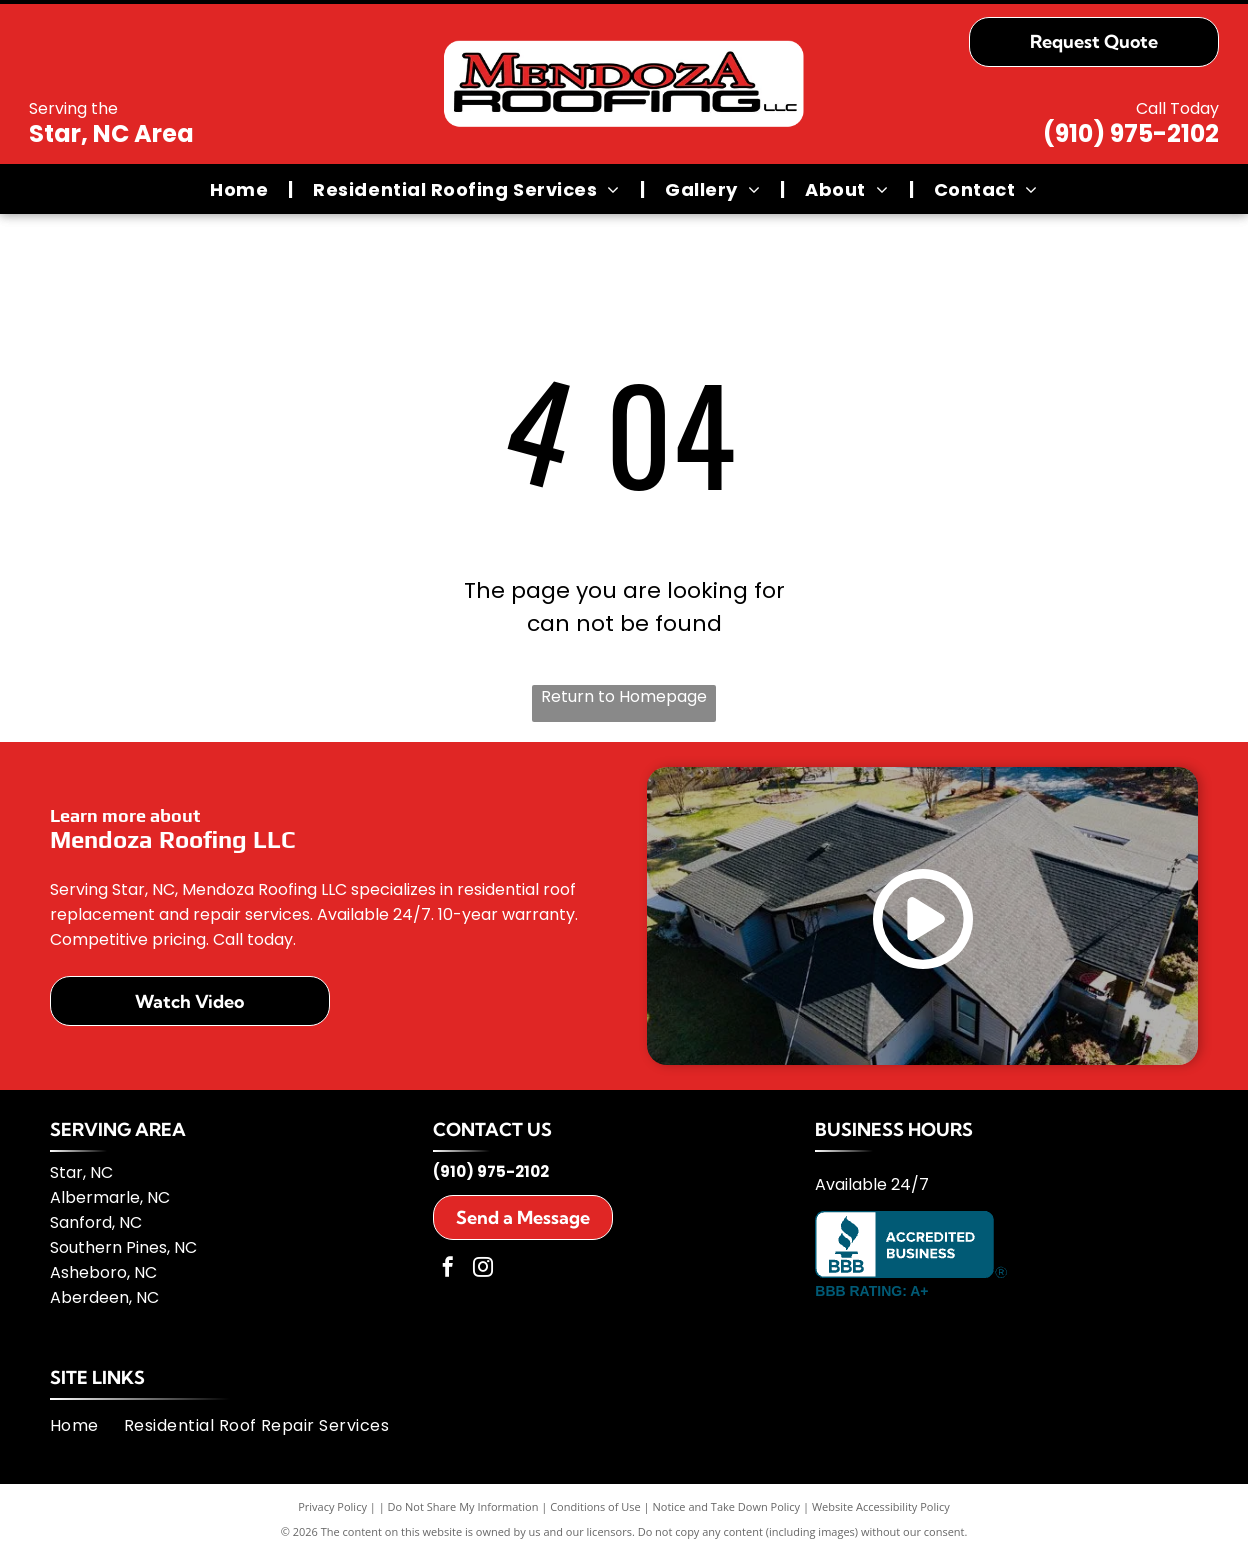 The image size is (1248, 1554). Describe the element at coordinates (483, 1269) in the screenshot. I see `[instagram]` at that location.